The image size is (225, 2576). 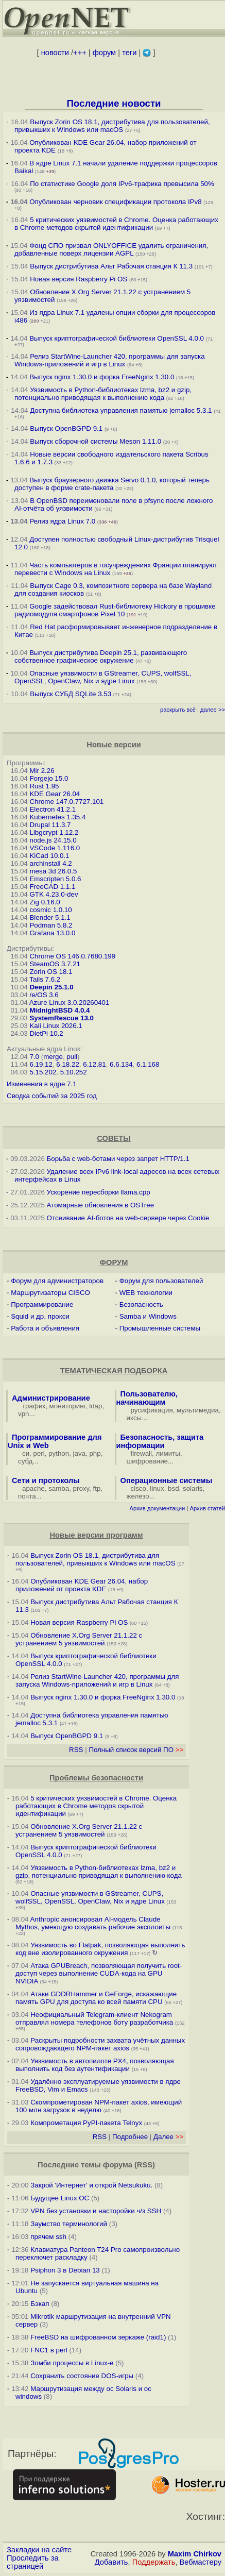 I want to click on Podman 5.8.2, so click(x=50, y=925).